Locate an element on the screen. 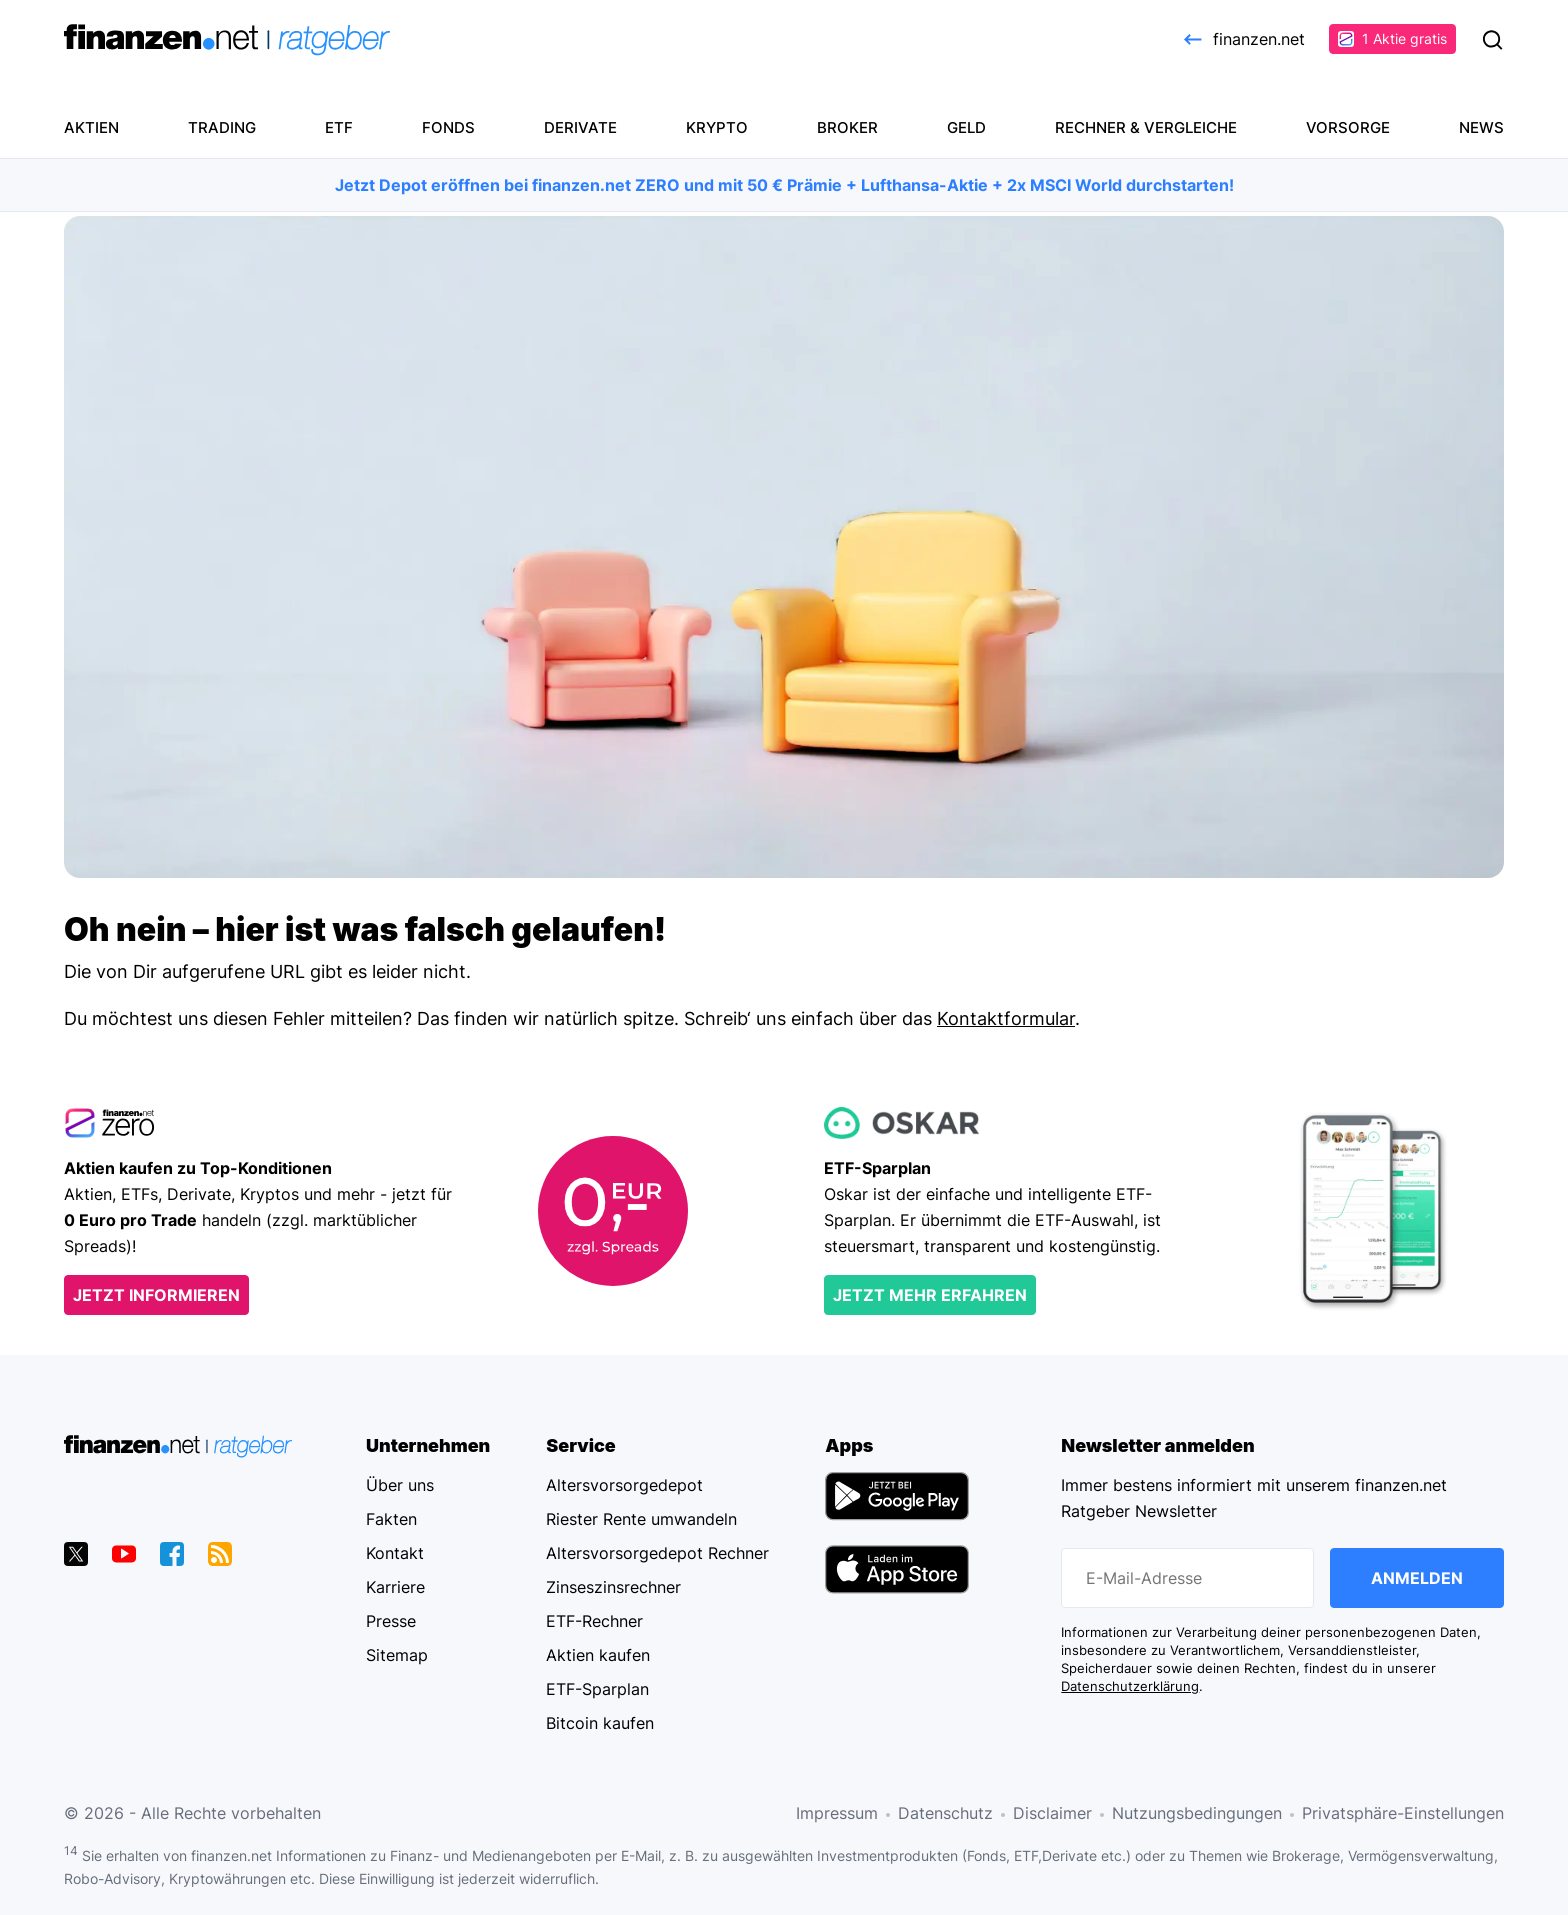 The image size is (1568, 1915). Über uns is located at coordinates (400, 1485).